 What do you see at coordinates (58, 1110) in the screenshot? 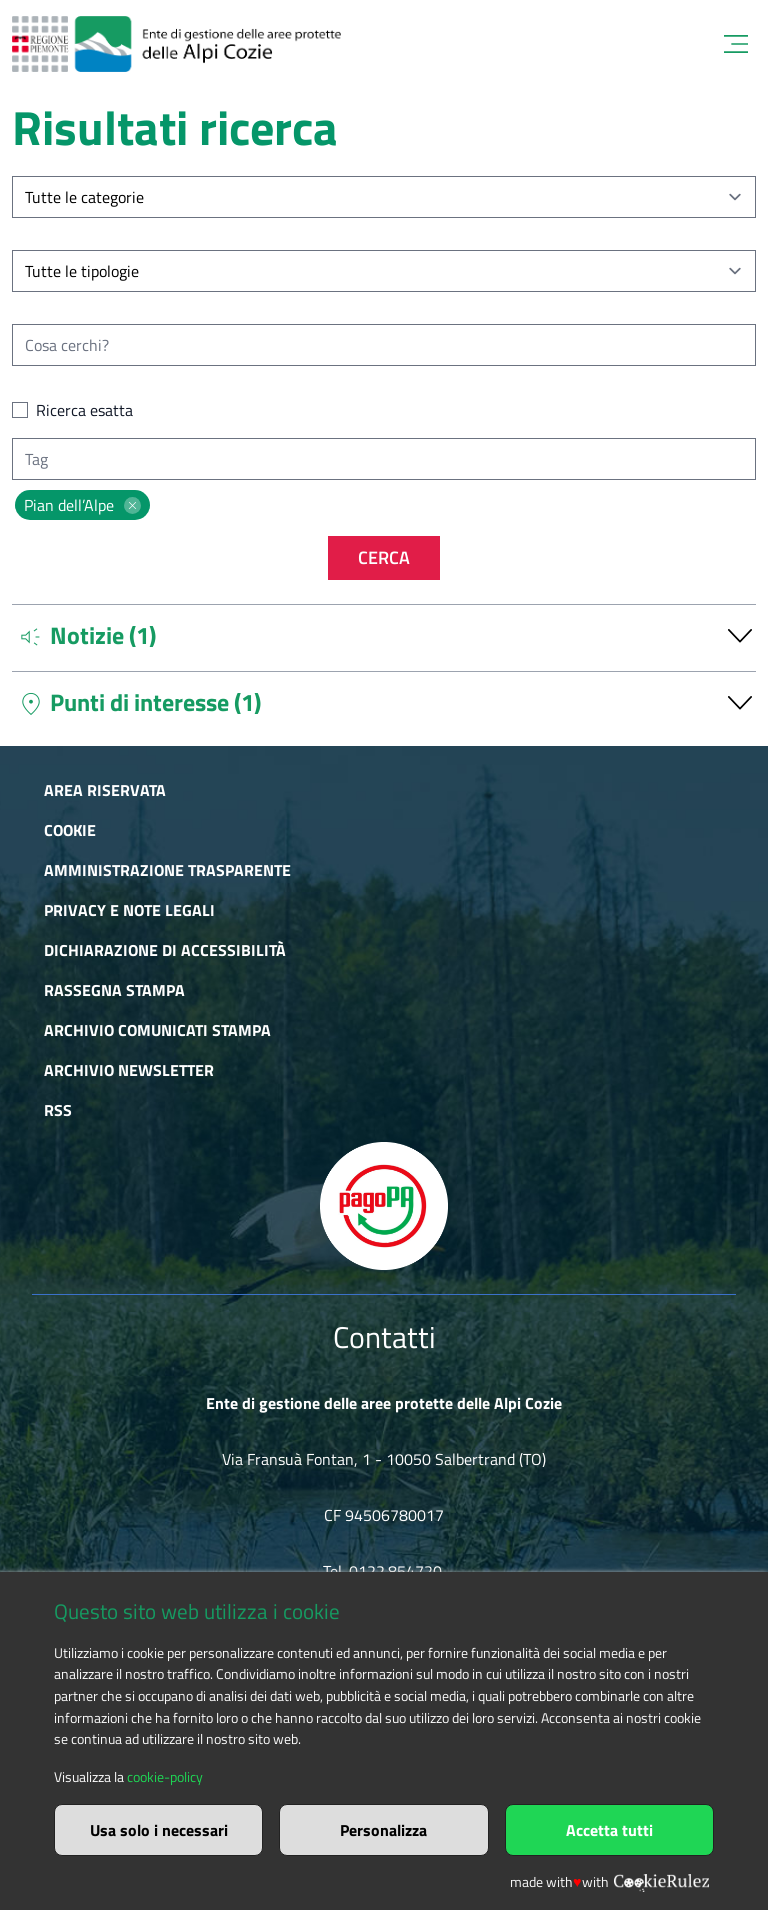
I see `RSS` at bounding box center [58, 1110].